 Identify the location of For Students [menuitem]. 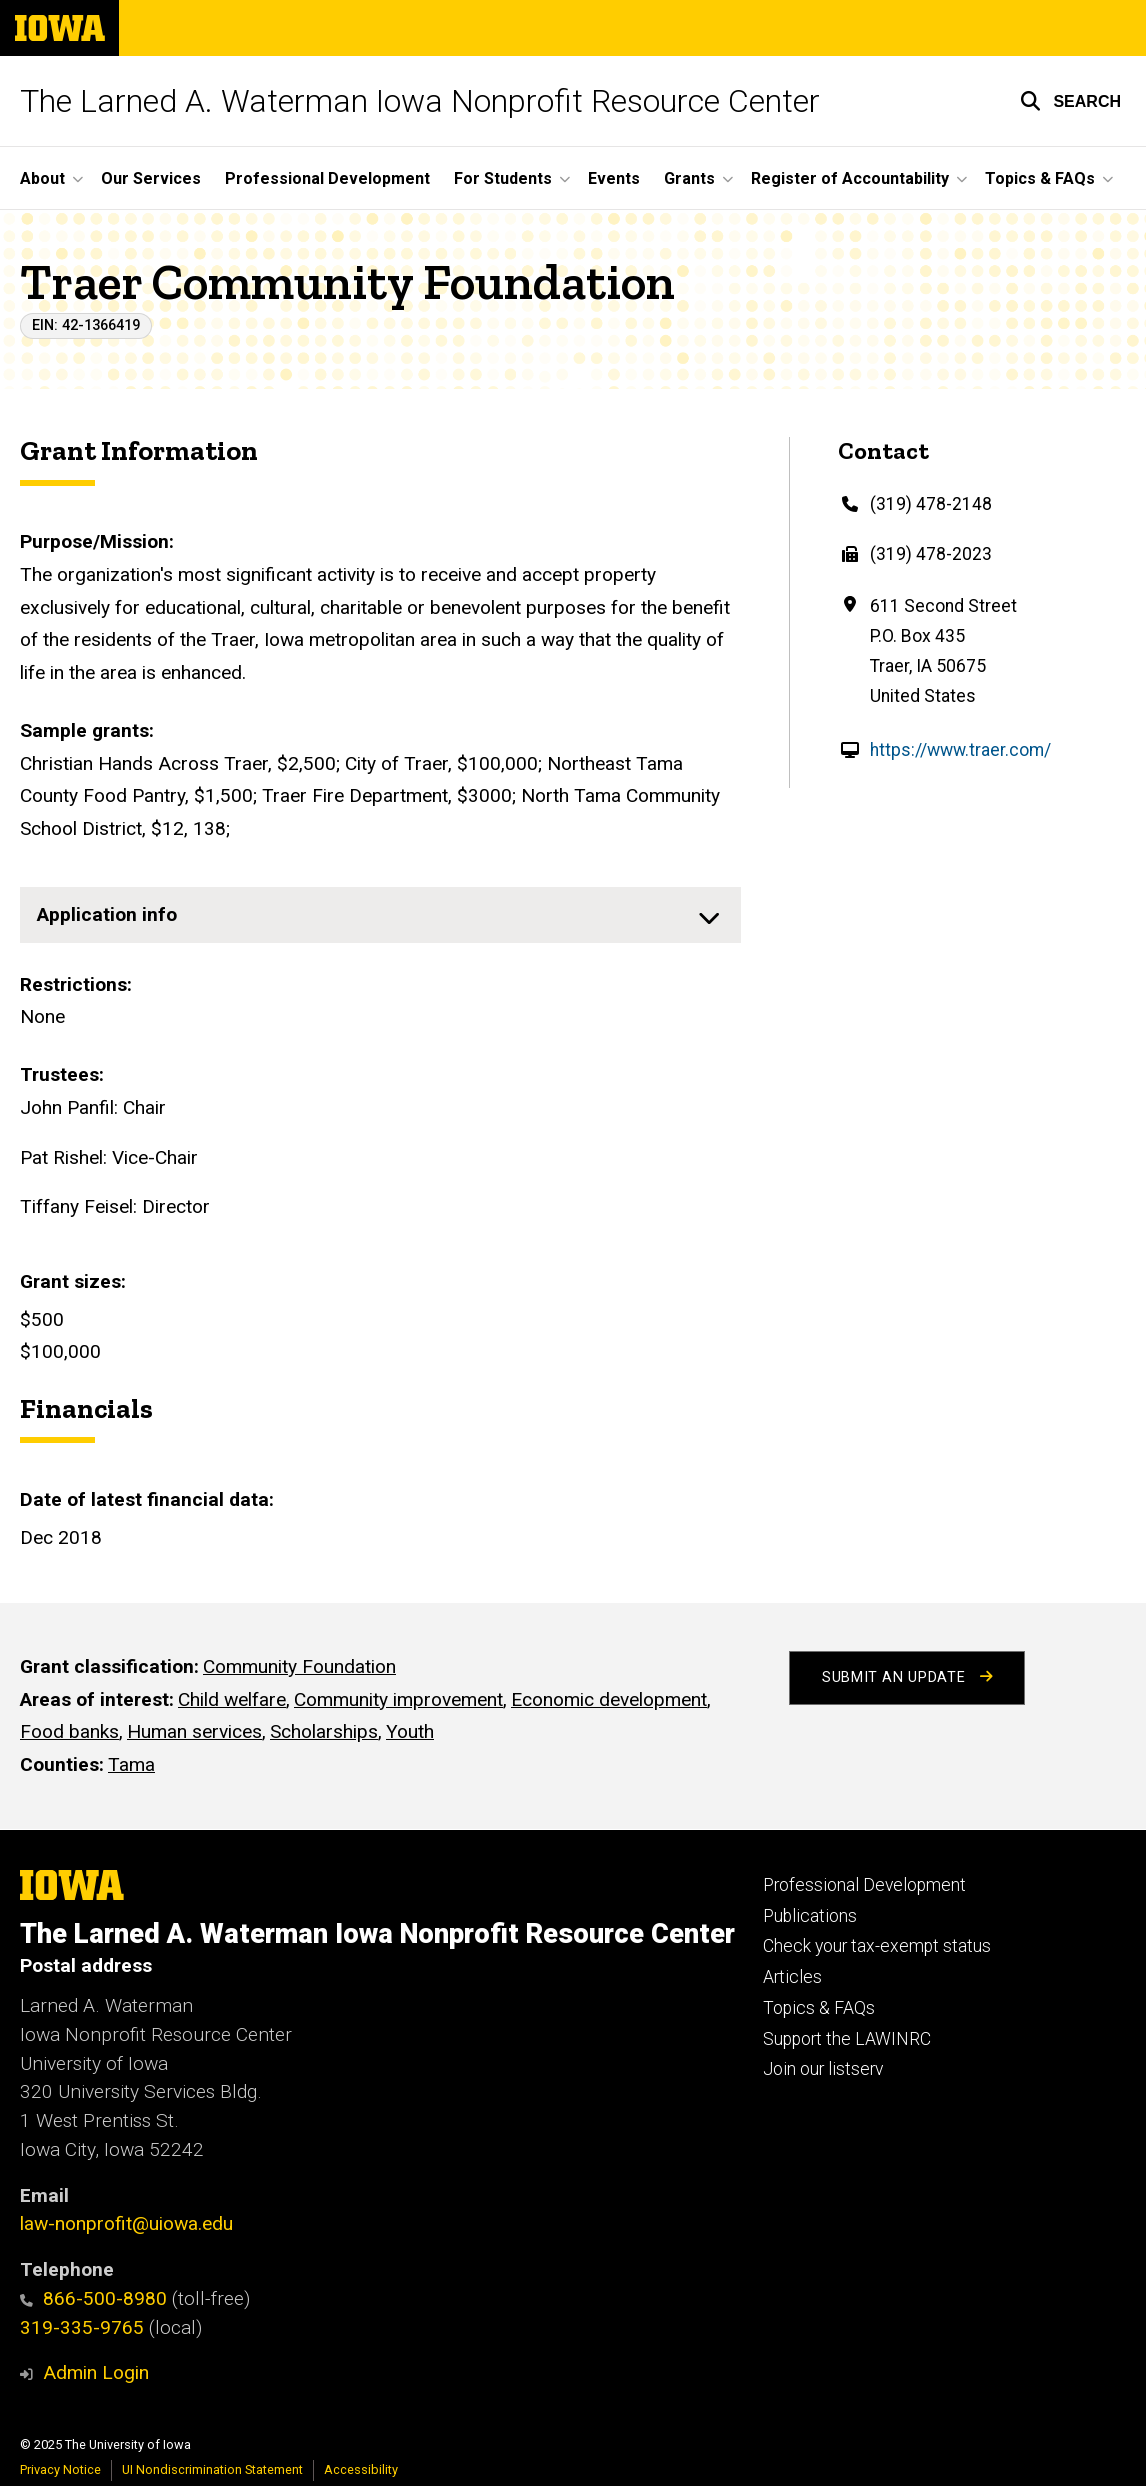
(503, 178).